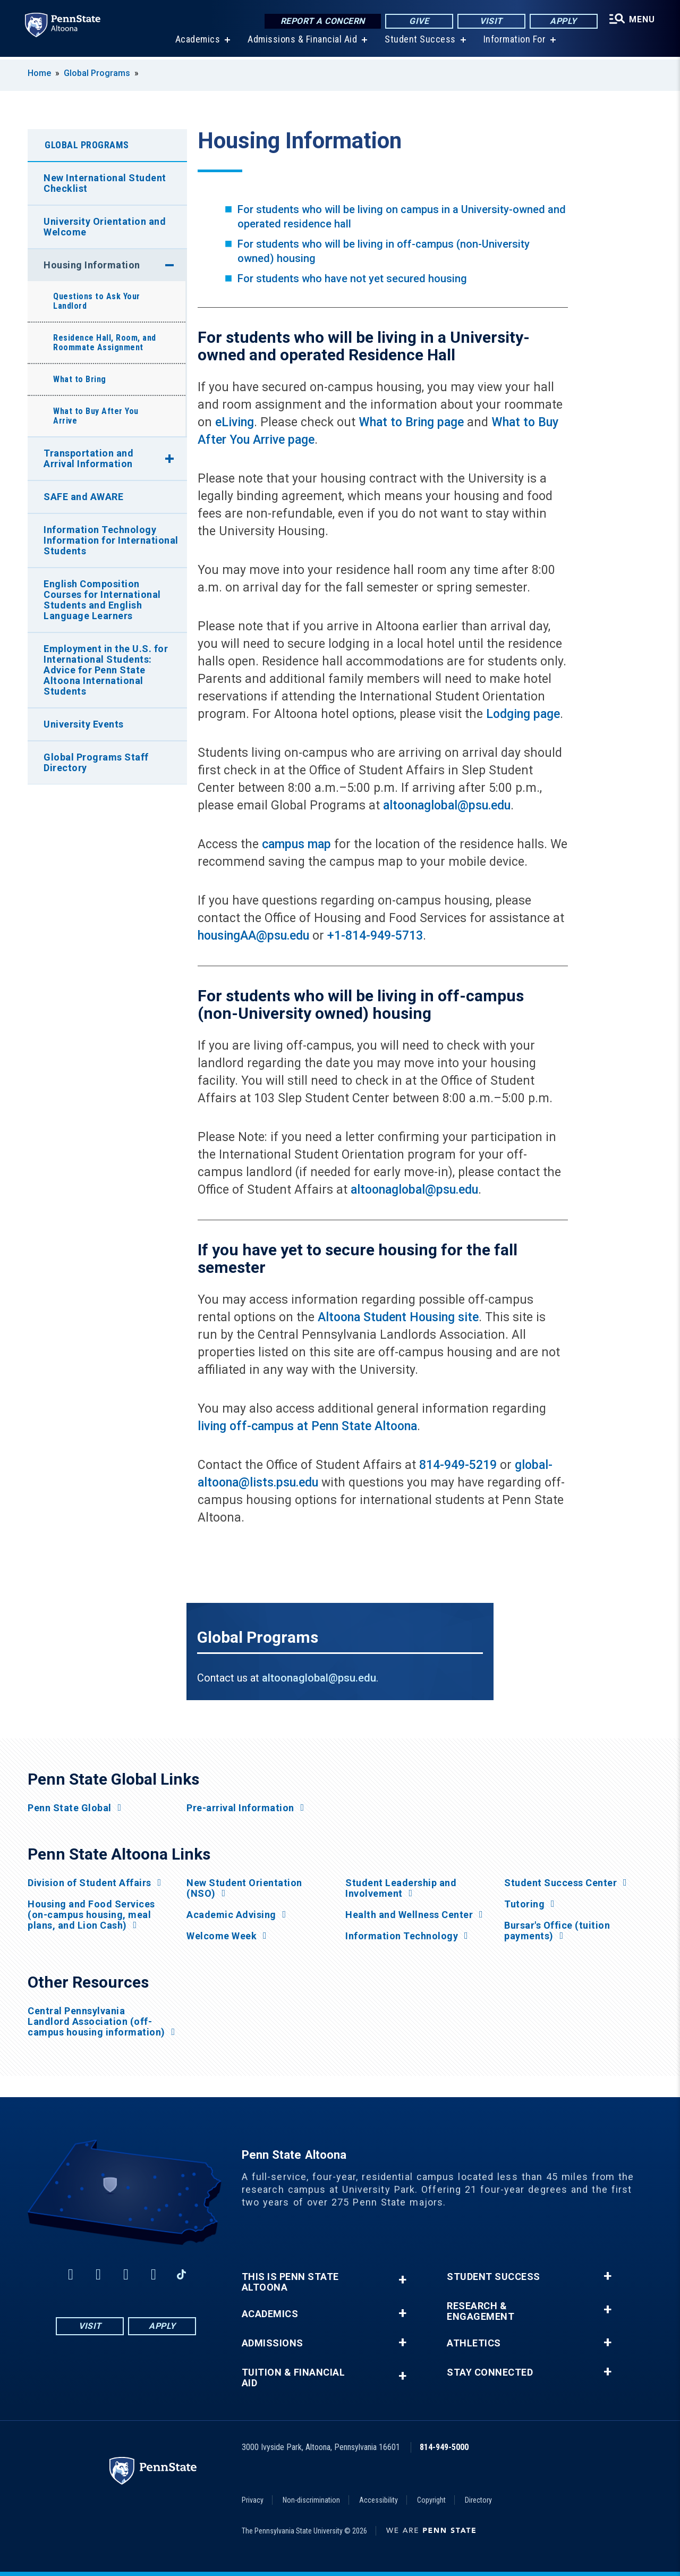 The image size is (680, 2576). Describe the element at coordinates (431, 2500) in the screenshot. I see `Copyright` at that location.